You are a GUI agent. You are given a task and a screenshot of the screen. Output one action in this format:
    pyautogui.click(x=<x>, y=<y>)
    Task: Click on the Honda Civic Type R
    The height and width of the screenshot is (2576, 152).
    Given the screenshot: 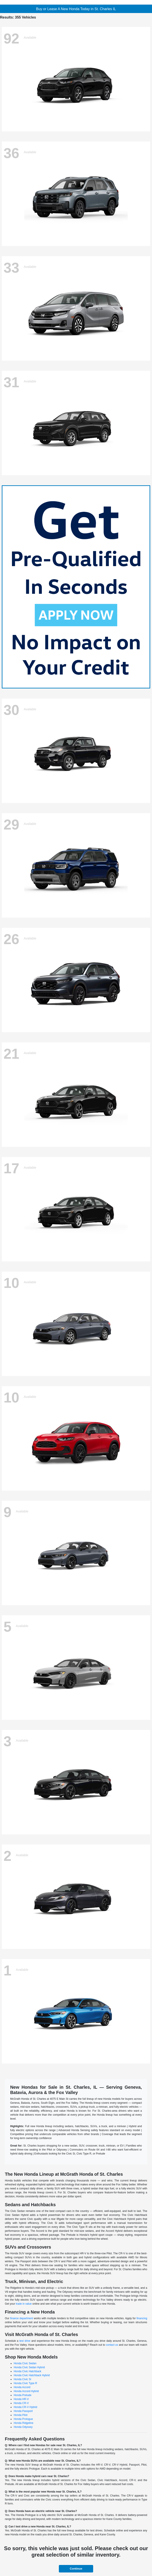 What is the action you would take?
    pyautogui.click(x=25, y=2383)
    